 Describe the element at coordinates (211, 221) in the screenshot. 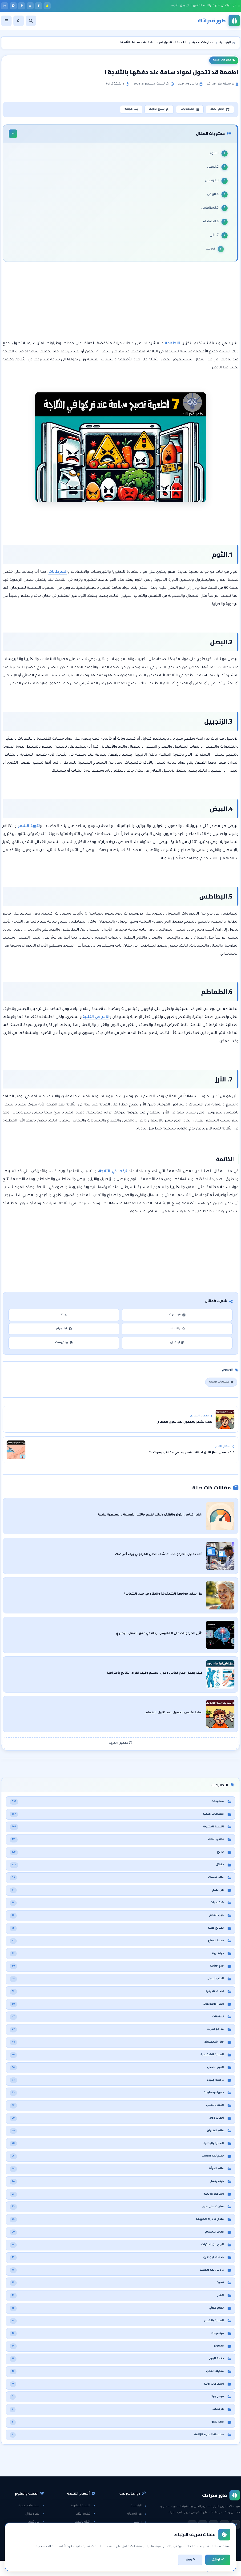

I see `6.الطماطم` at that location.